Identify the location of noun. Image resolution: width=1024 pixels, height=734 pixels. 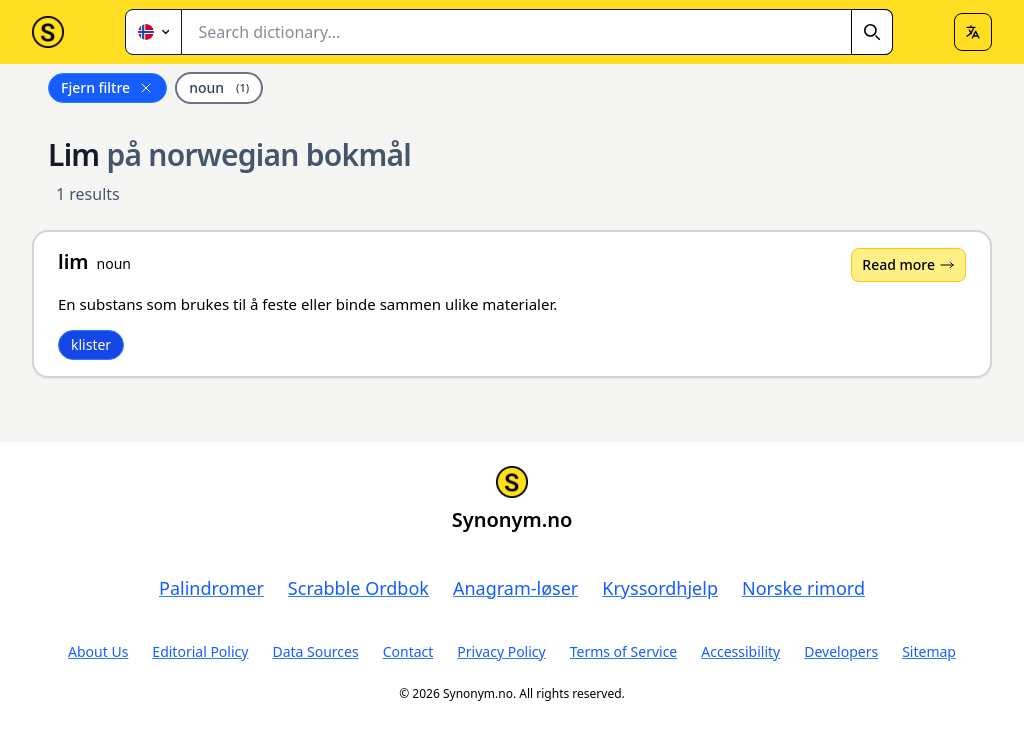
(219, 87).